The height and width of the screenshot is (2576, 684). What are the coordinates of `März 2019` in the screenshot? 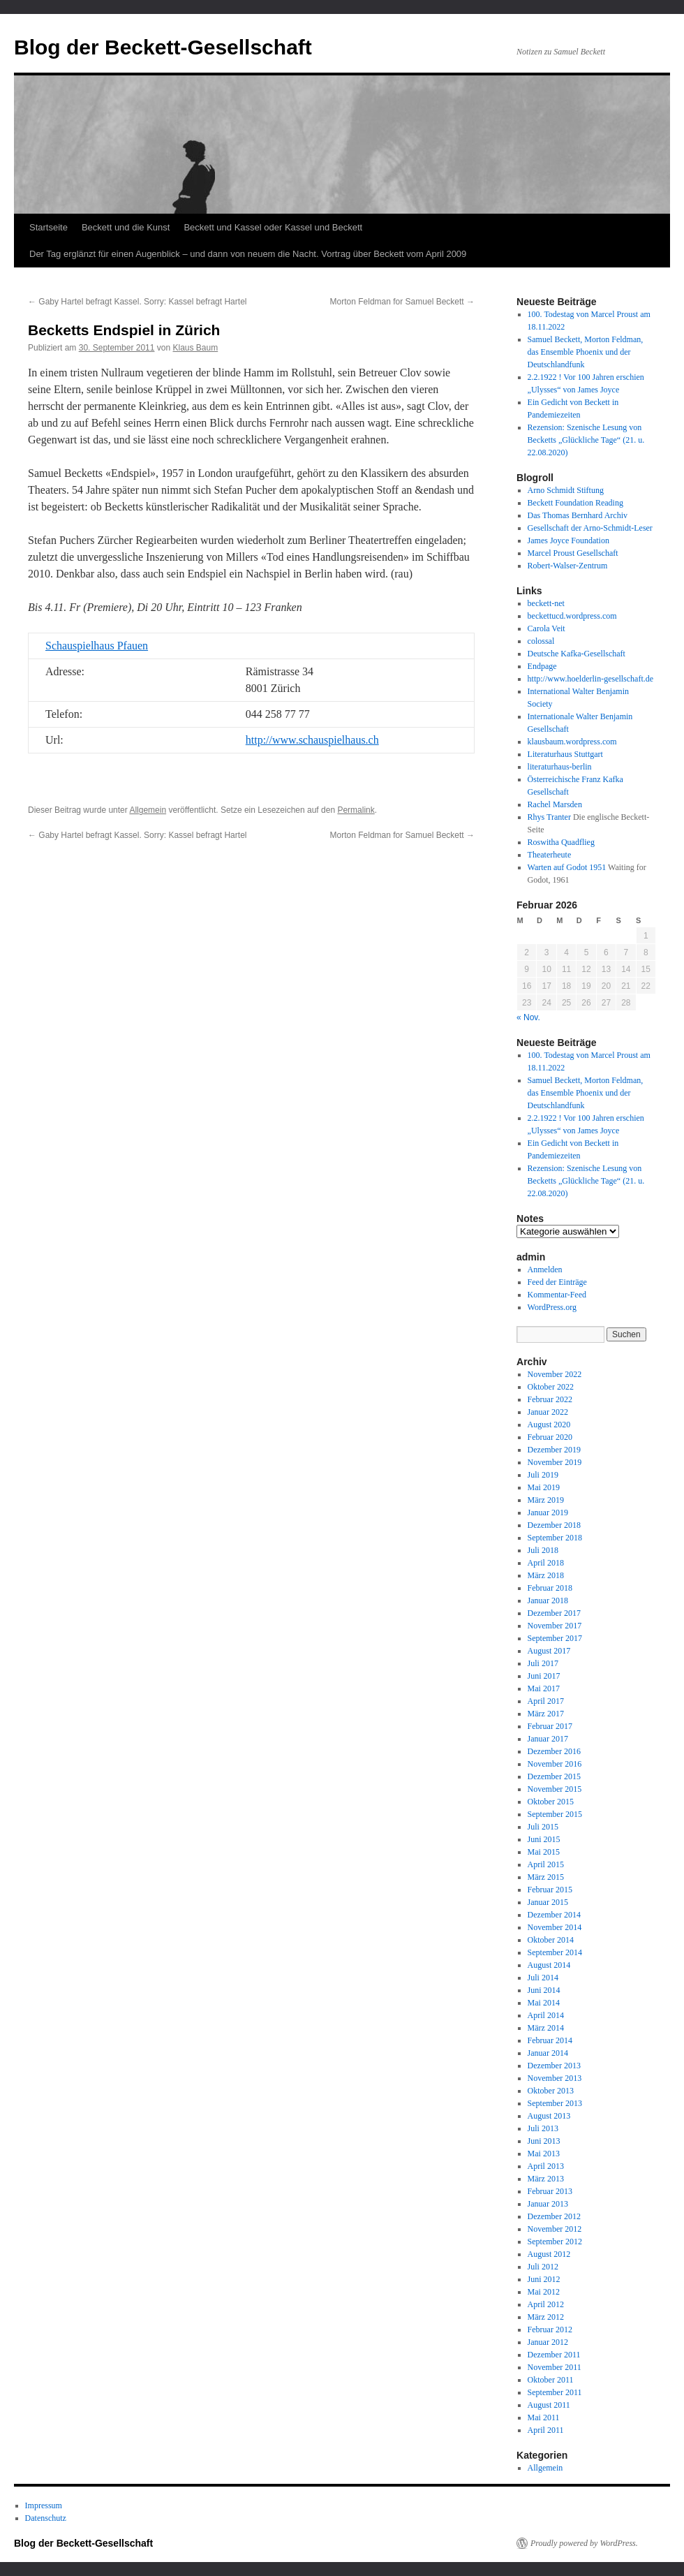 It's located at (546, 1500).